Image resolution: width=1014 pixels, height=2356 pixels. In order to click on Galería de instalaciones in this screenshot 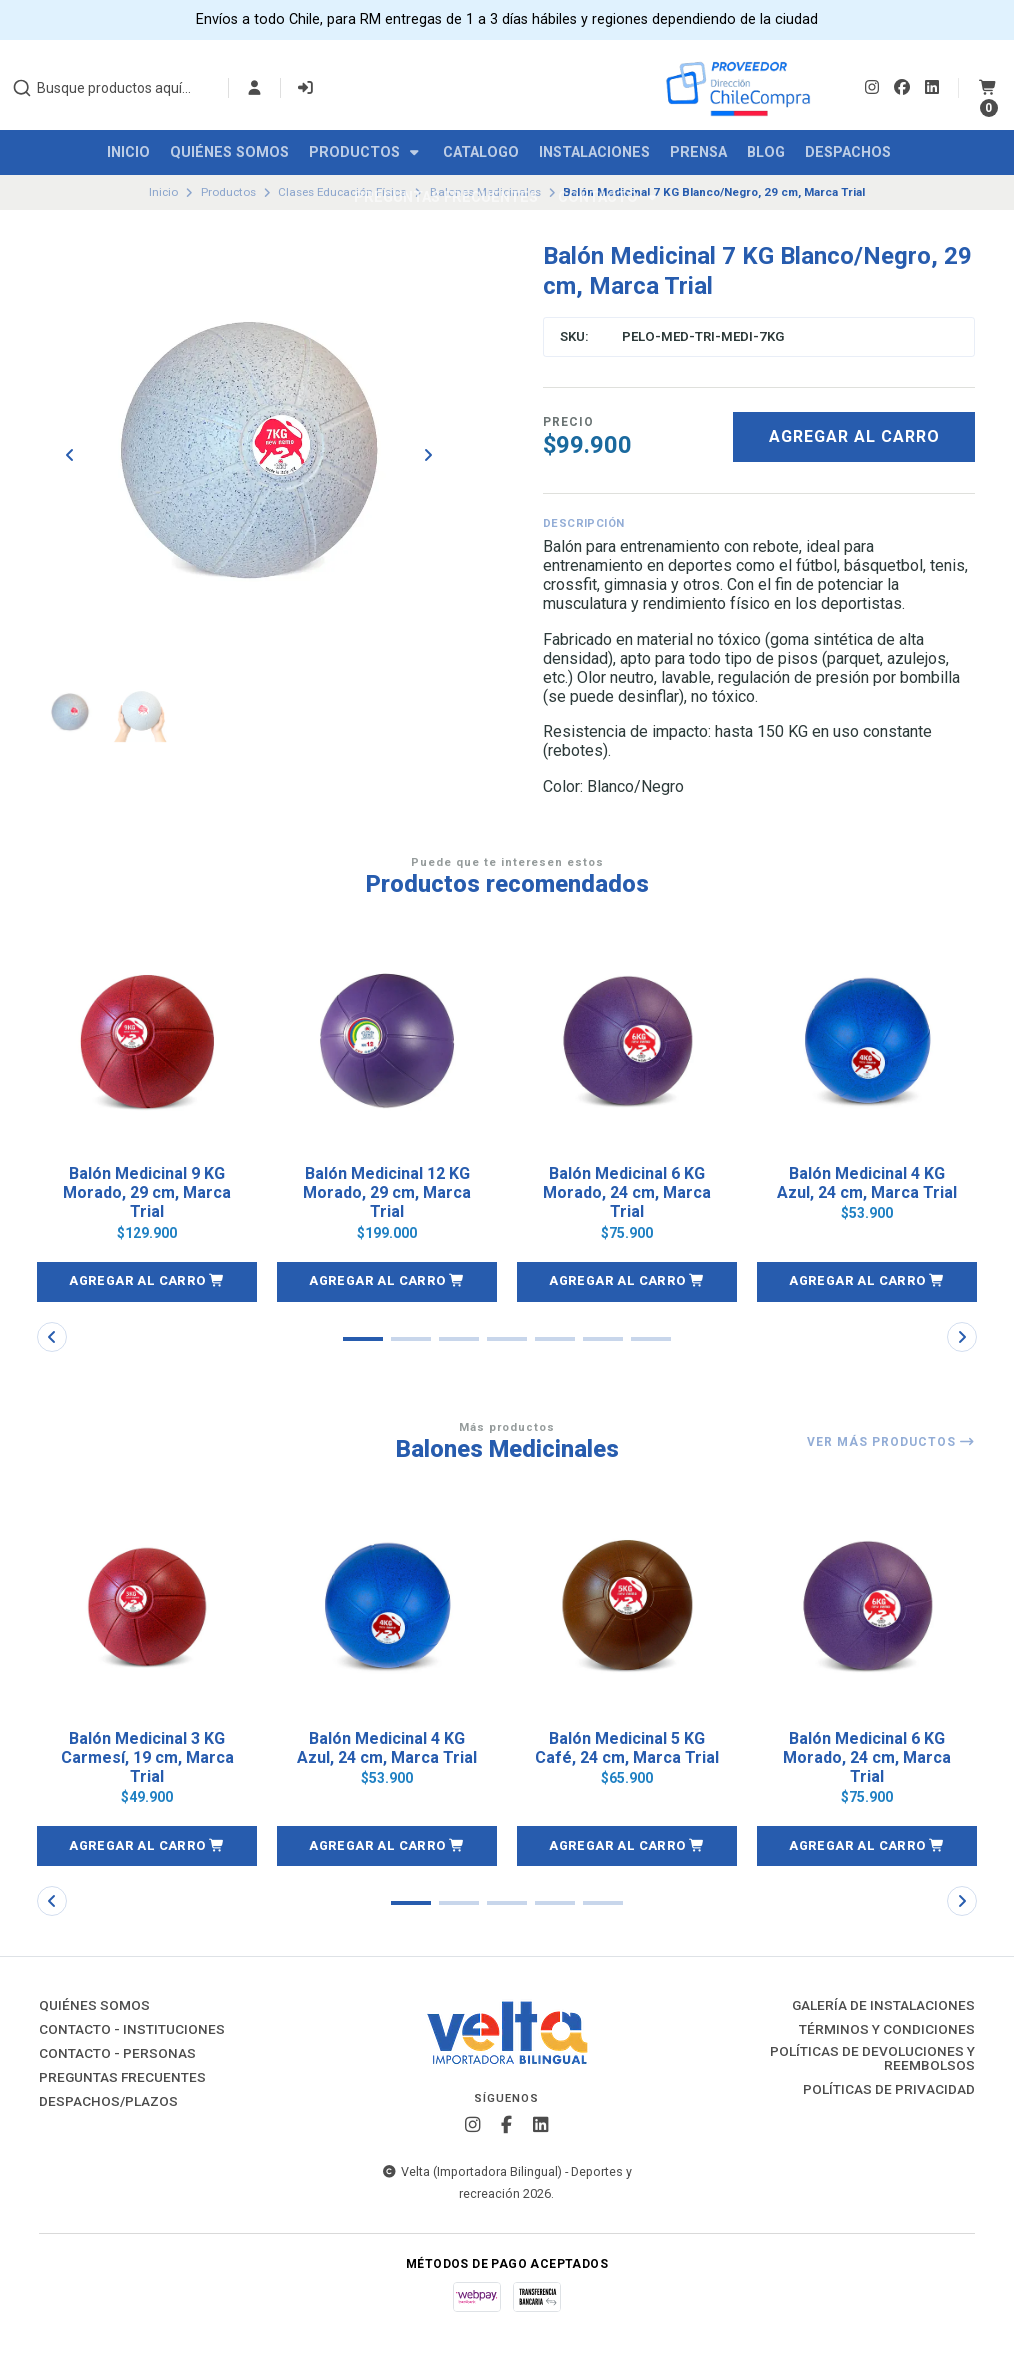, I will do `click(883, 2006)`.